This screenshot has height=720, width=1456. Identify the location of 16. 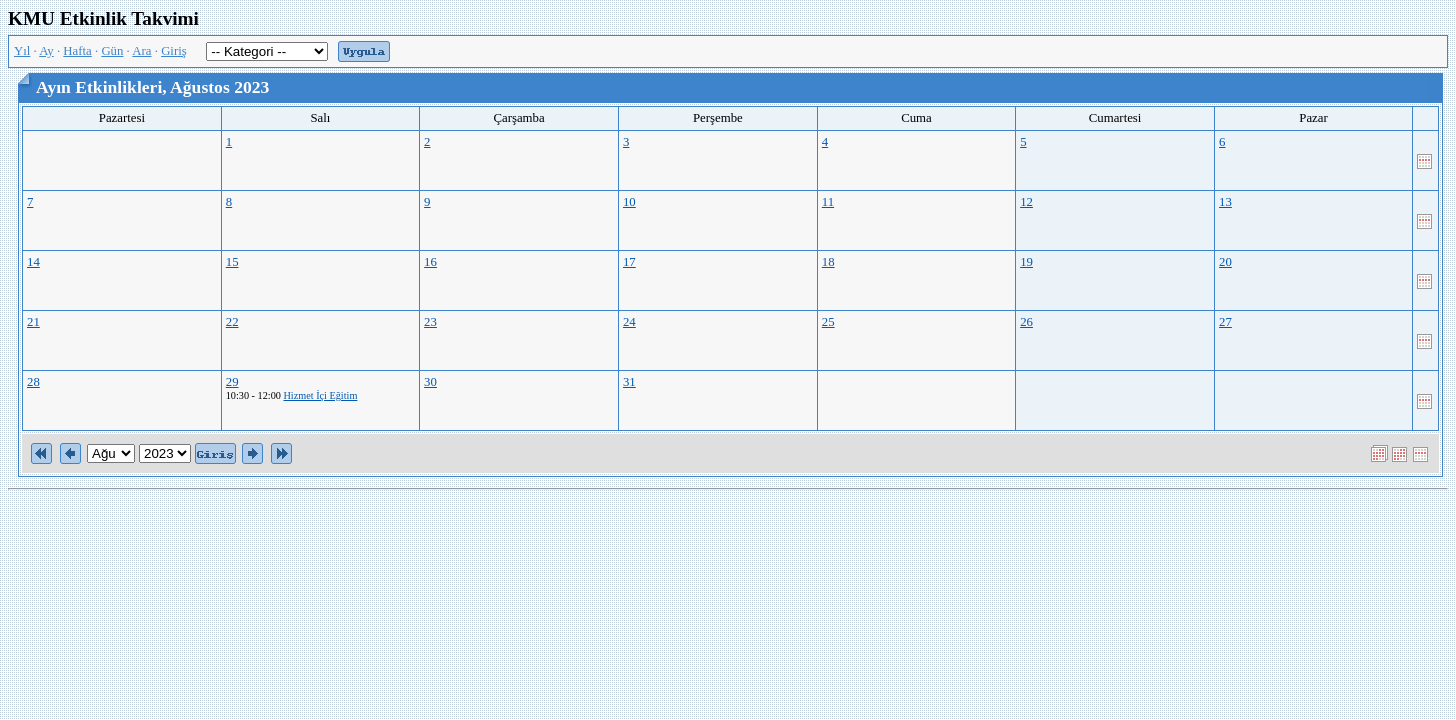
(430, 262).